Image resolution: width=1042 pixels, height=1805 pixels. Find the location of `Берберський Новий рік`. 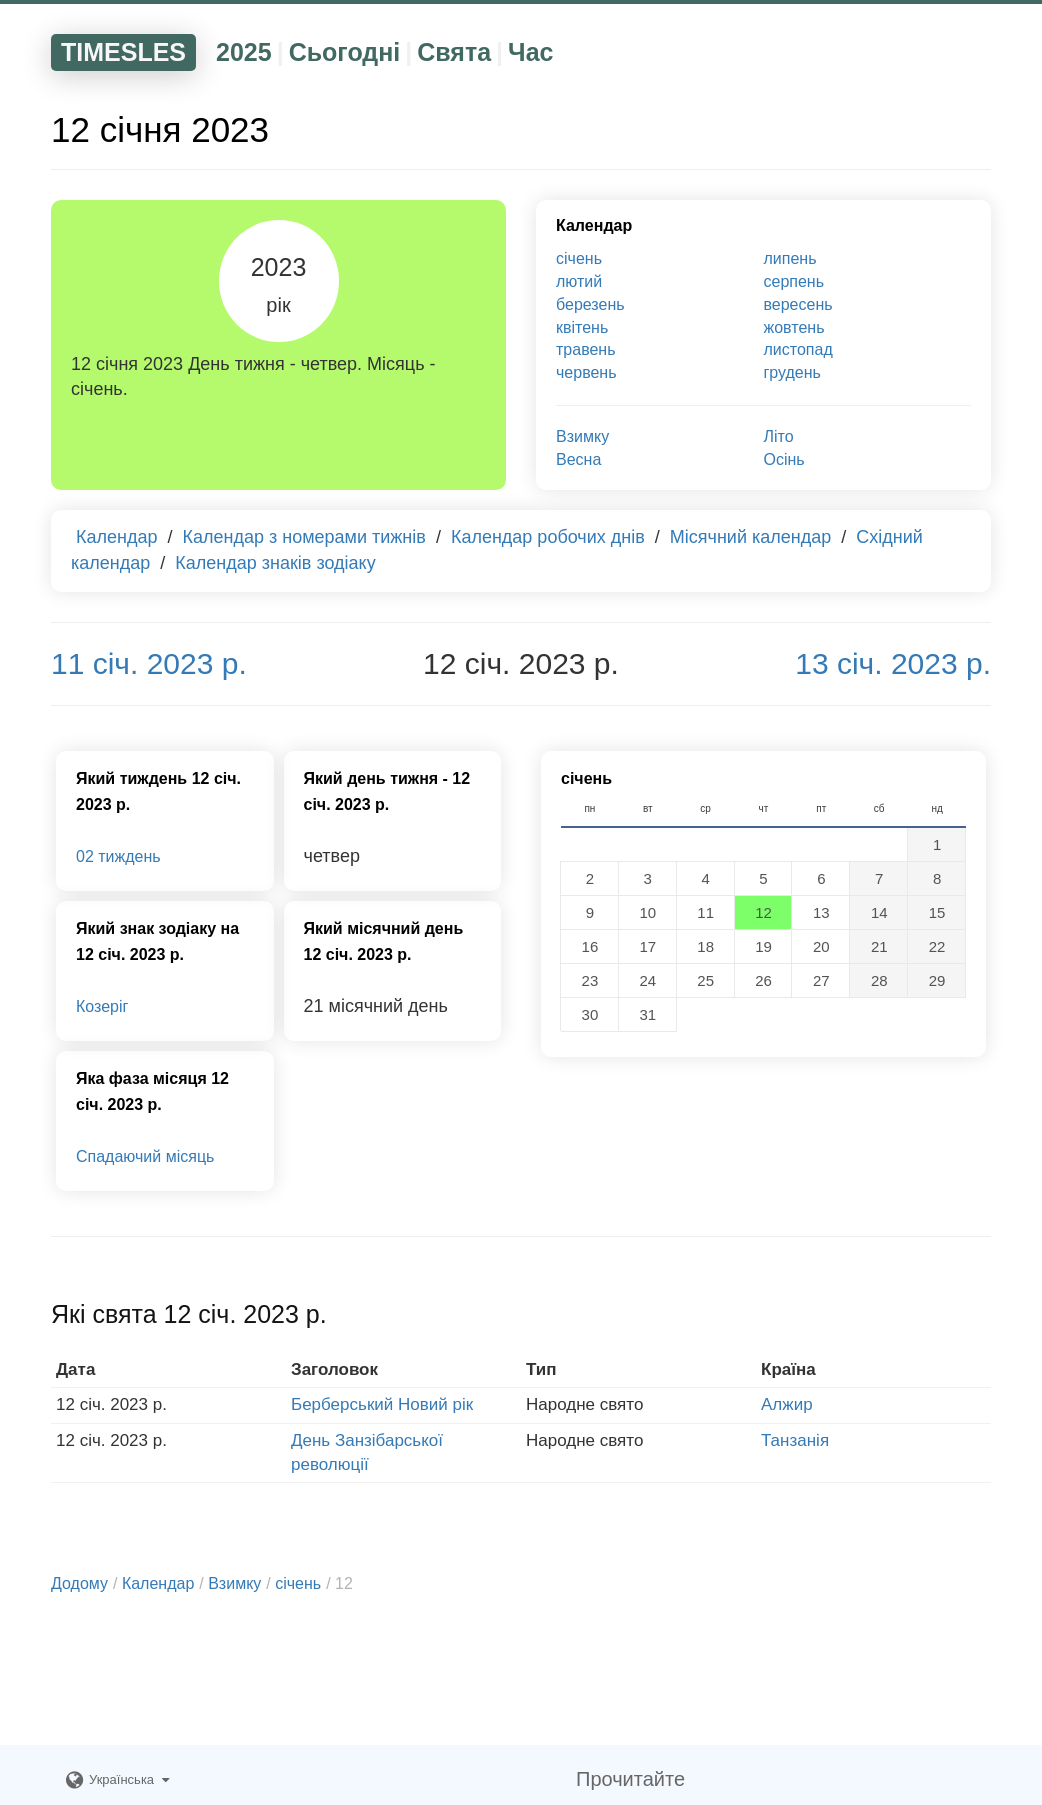

Берберський Новий рік is located at coordinates (382, 1404).